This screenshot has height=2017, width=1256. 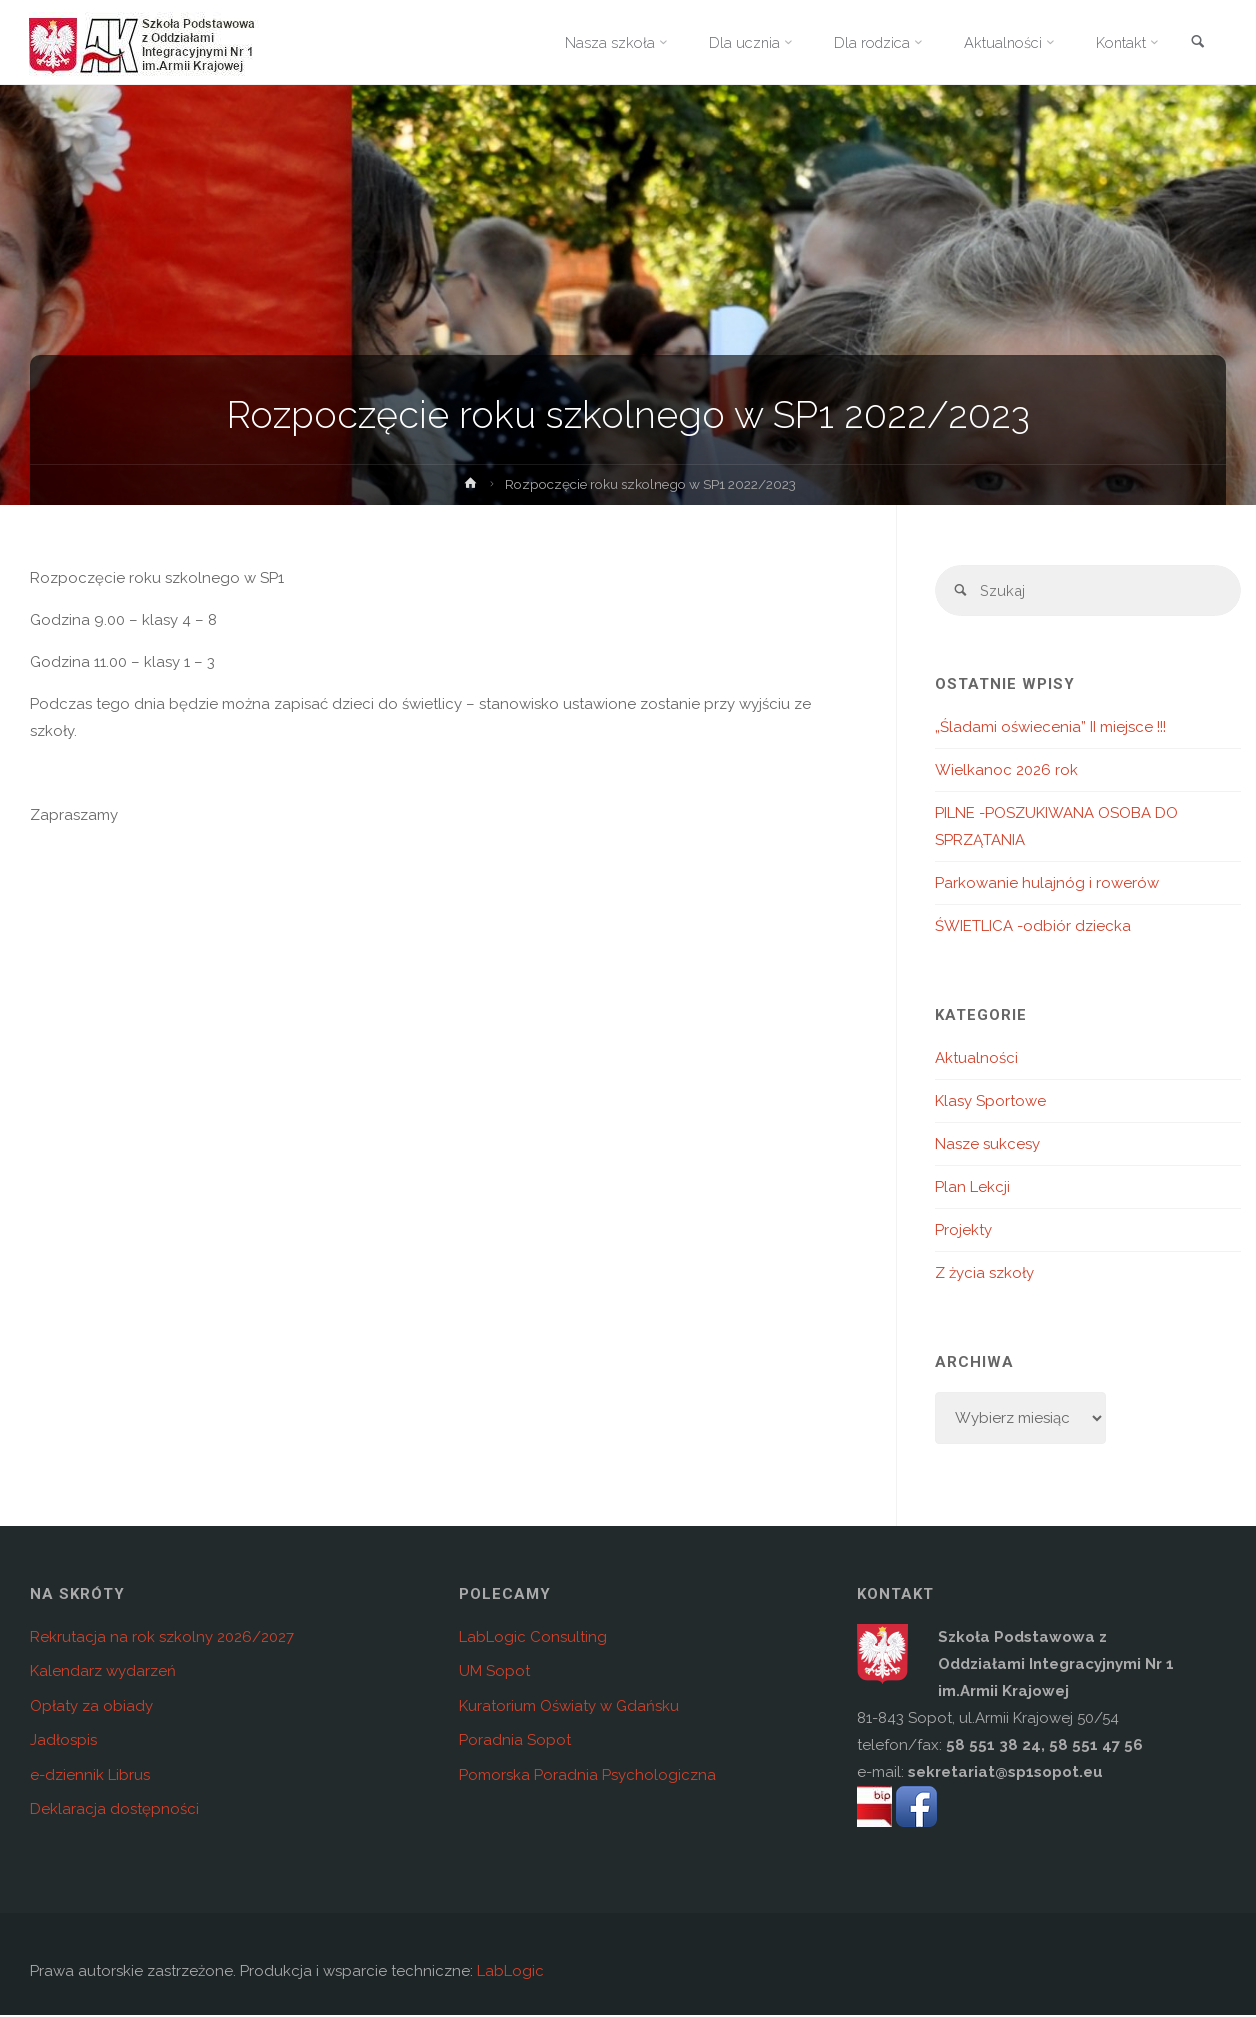 I want to click on Poradnia Sopot, so click(x=515, y=1742).